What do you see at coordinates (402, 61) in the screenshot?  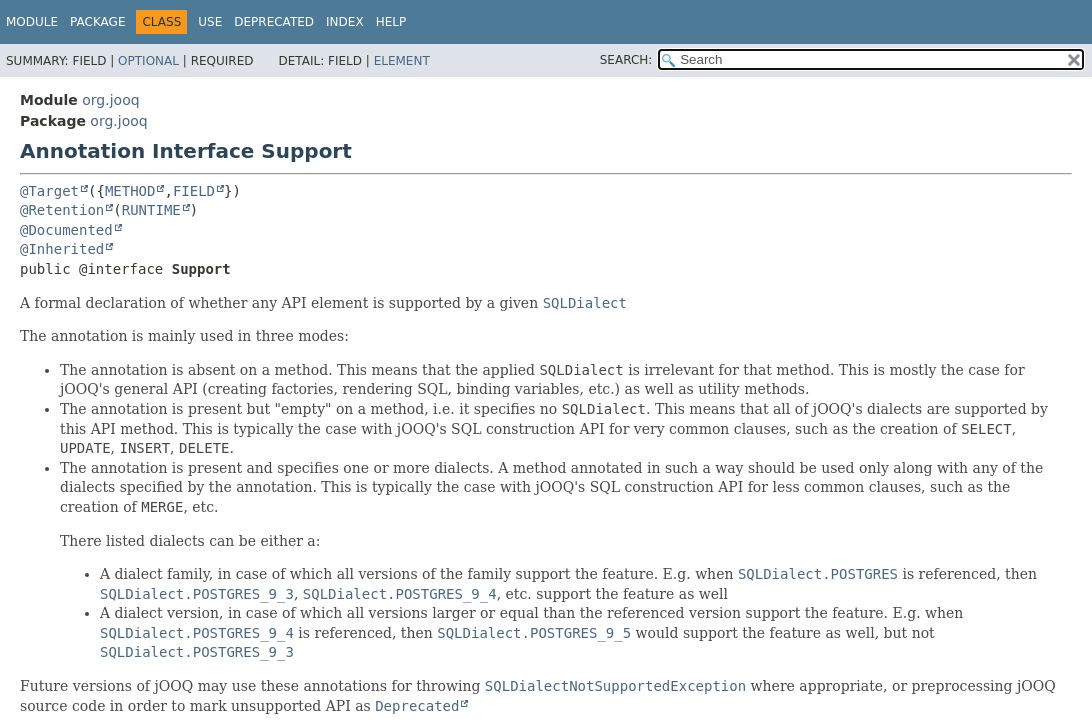 I see `Element` at bounding box center [402, 61].